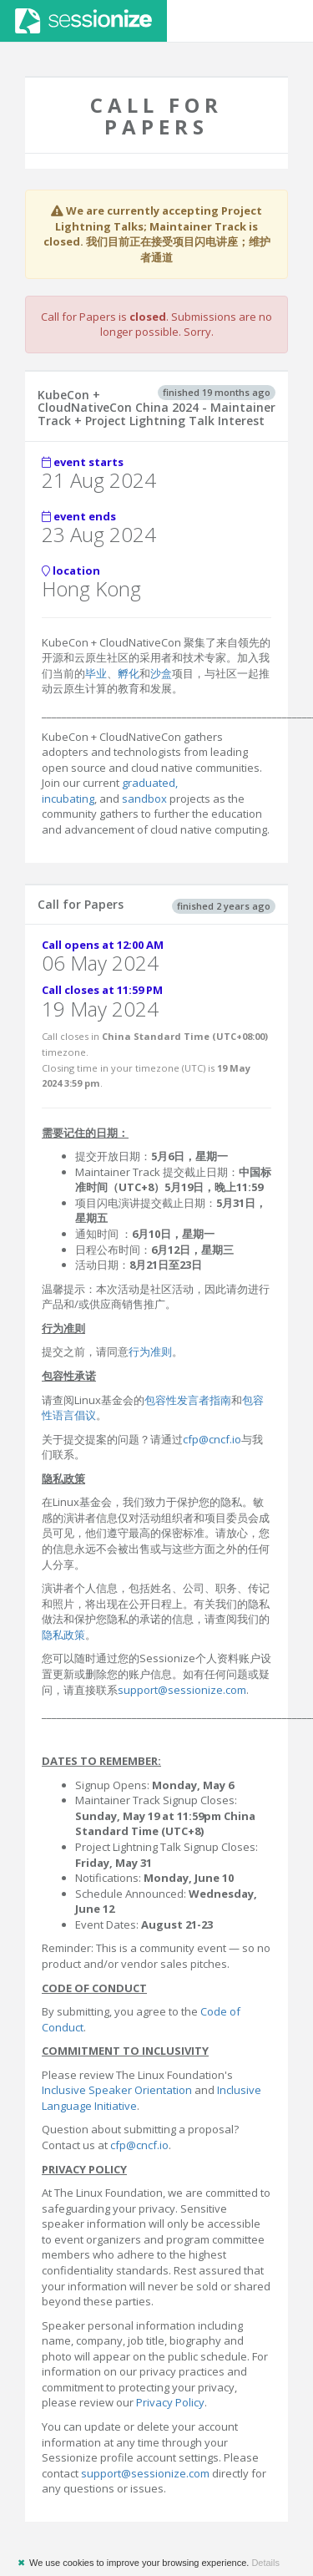  What do you see at coordinates (144, 798) in the screenshot?
I see `sandbox` at bounding box center [144, 798].